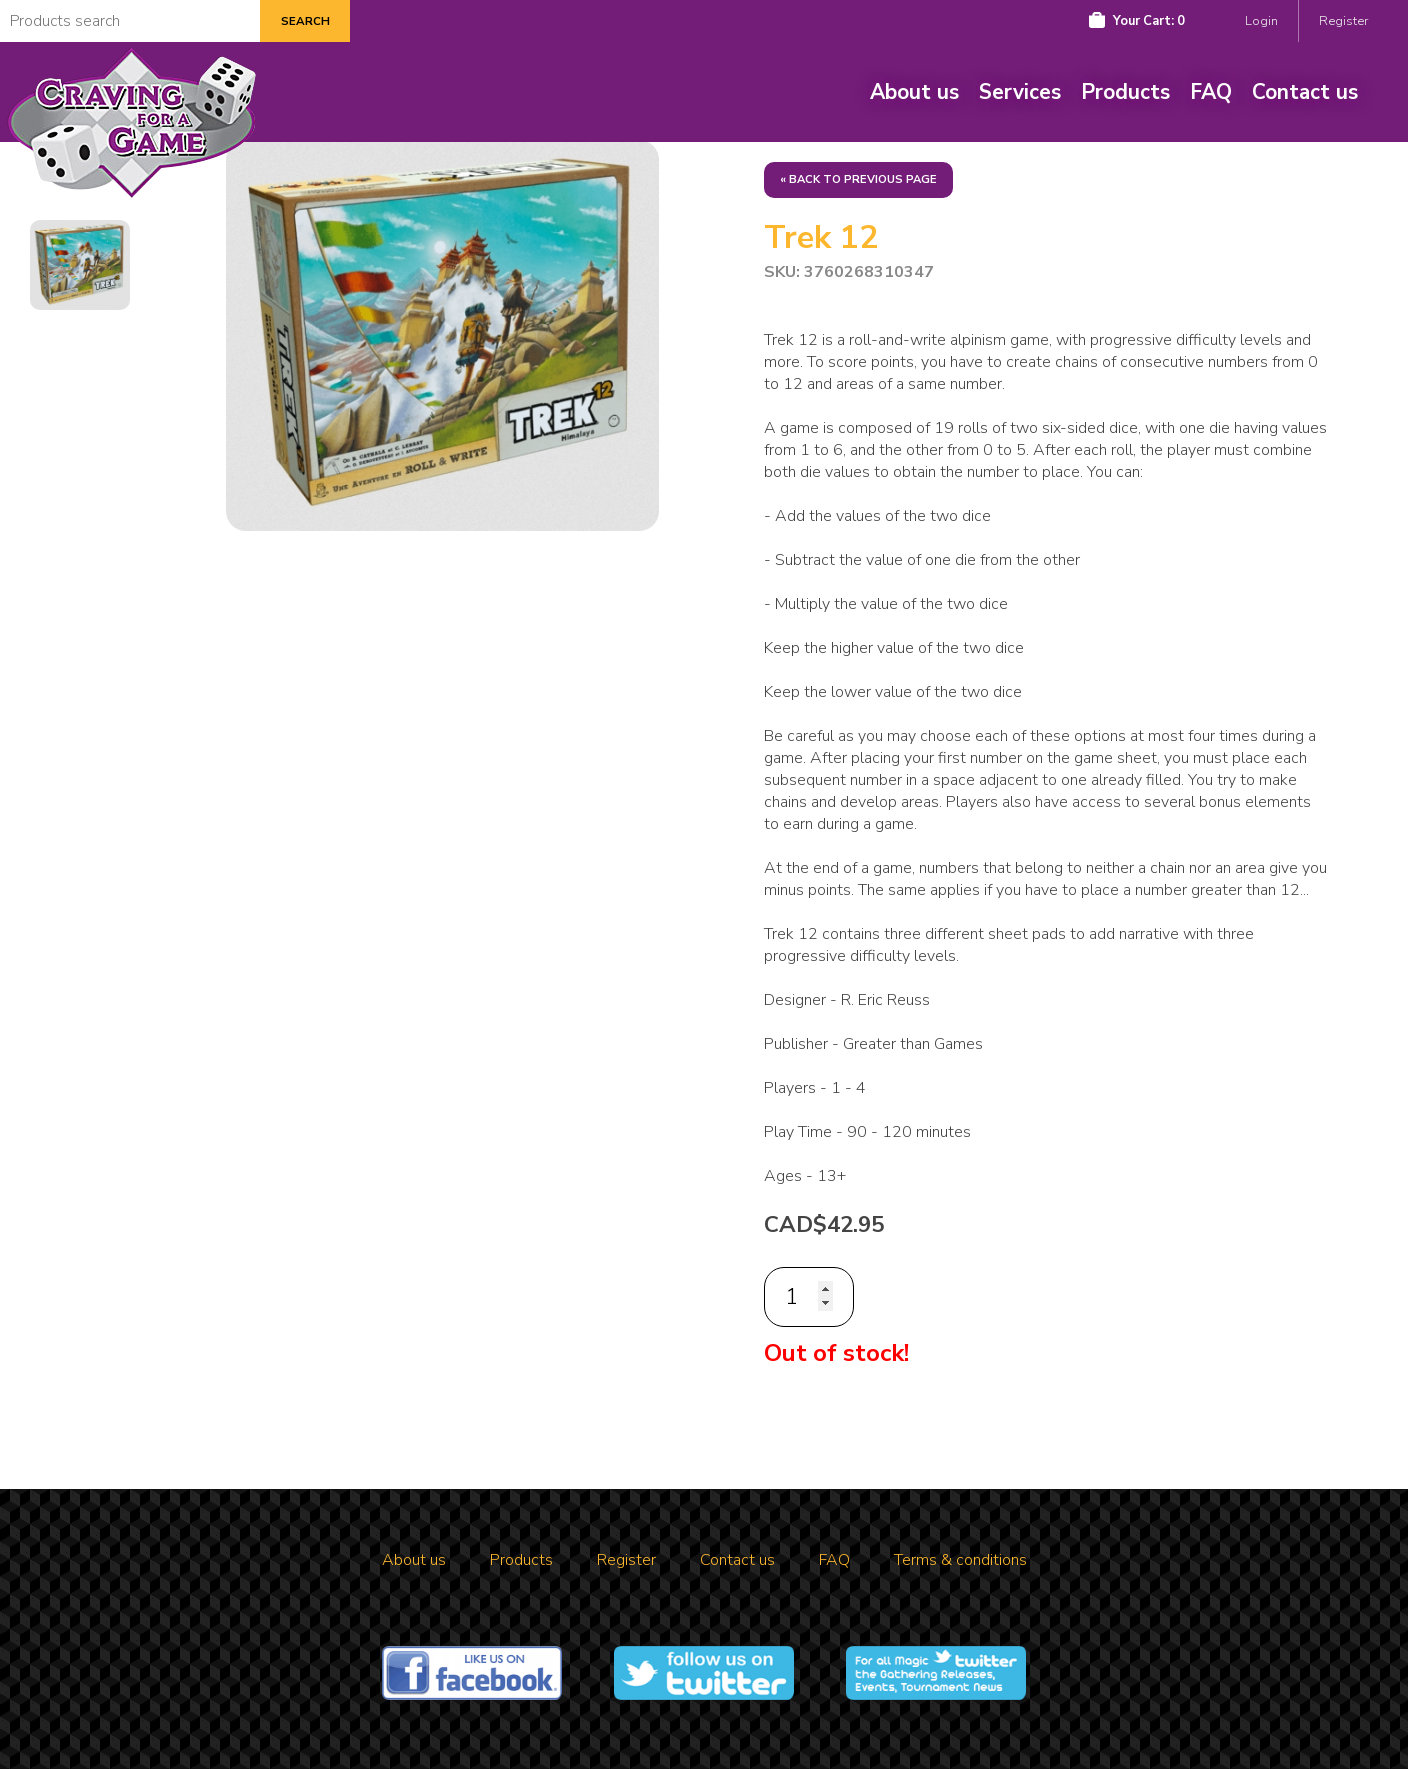 The image size is (1408, 1769). Describe the element at coordinates (960, 1560) in the screenshot. I see `Terms & conditions` at that location.